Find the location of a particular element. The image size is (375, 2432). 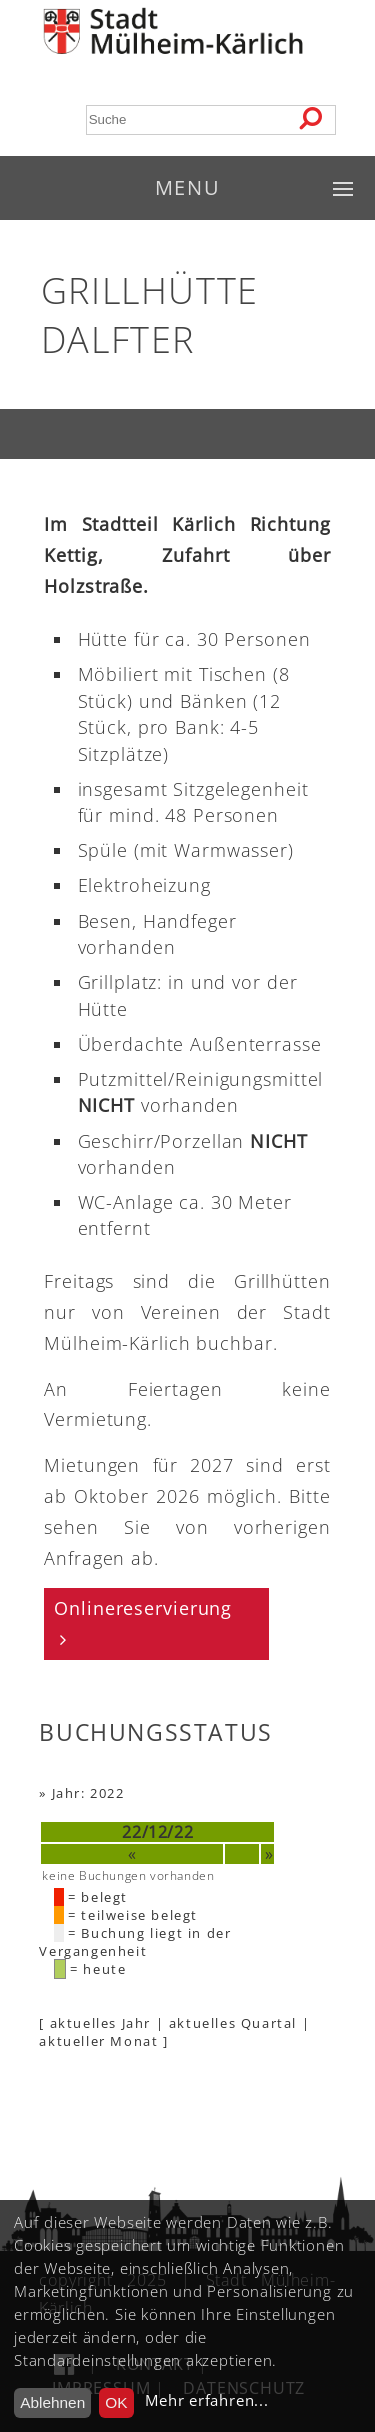

Jahr: 2022 is located at coordinates (88, 1793).